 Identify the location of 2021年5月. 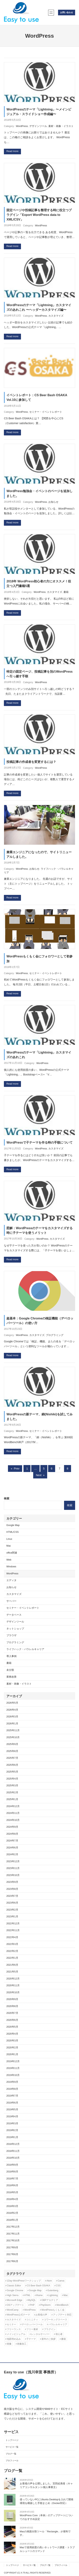
(12, 1971).